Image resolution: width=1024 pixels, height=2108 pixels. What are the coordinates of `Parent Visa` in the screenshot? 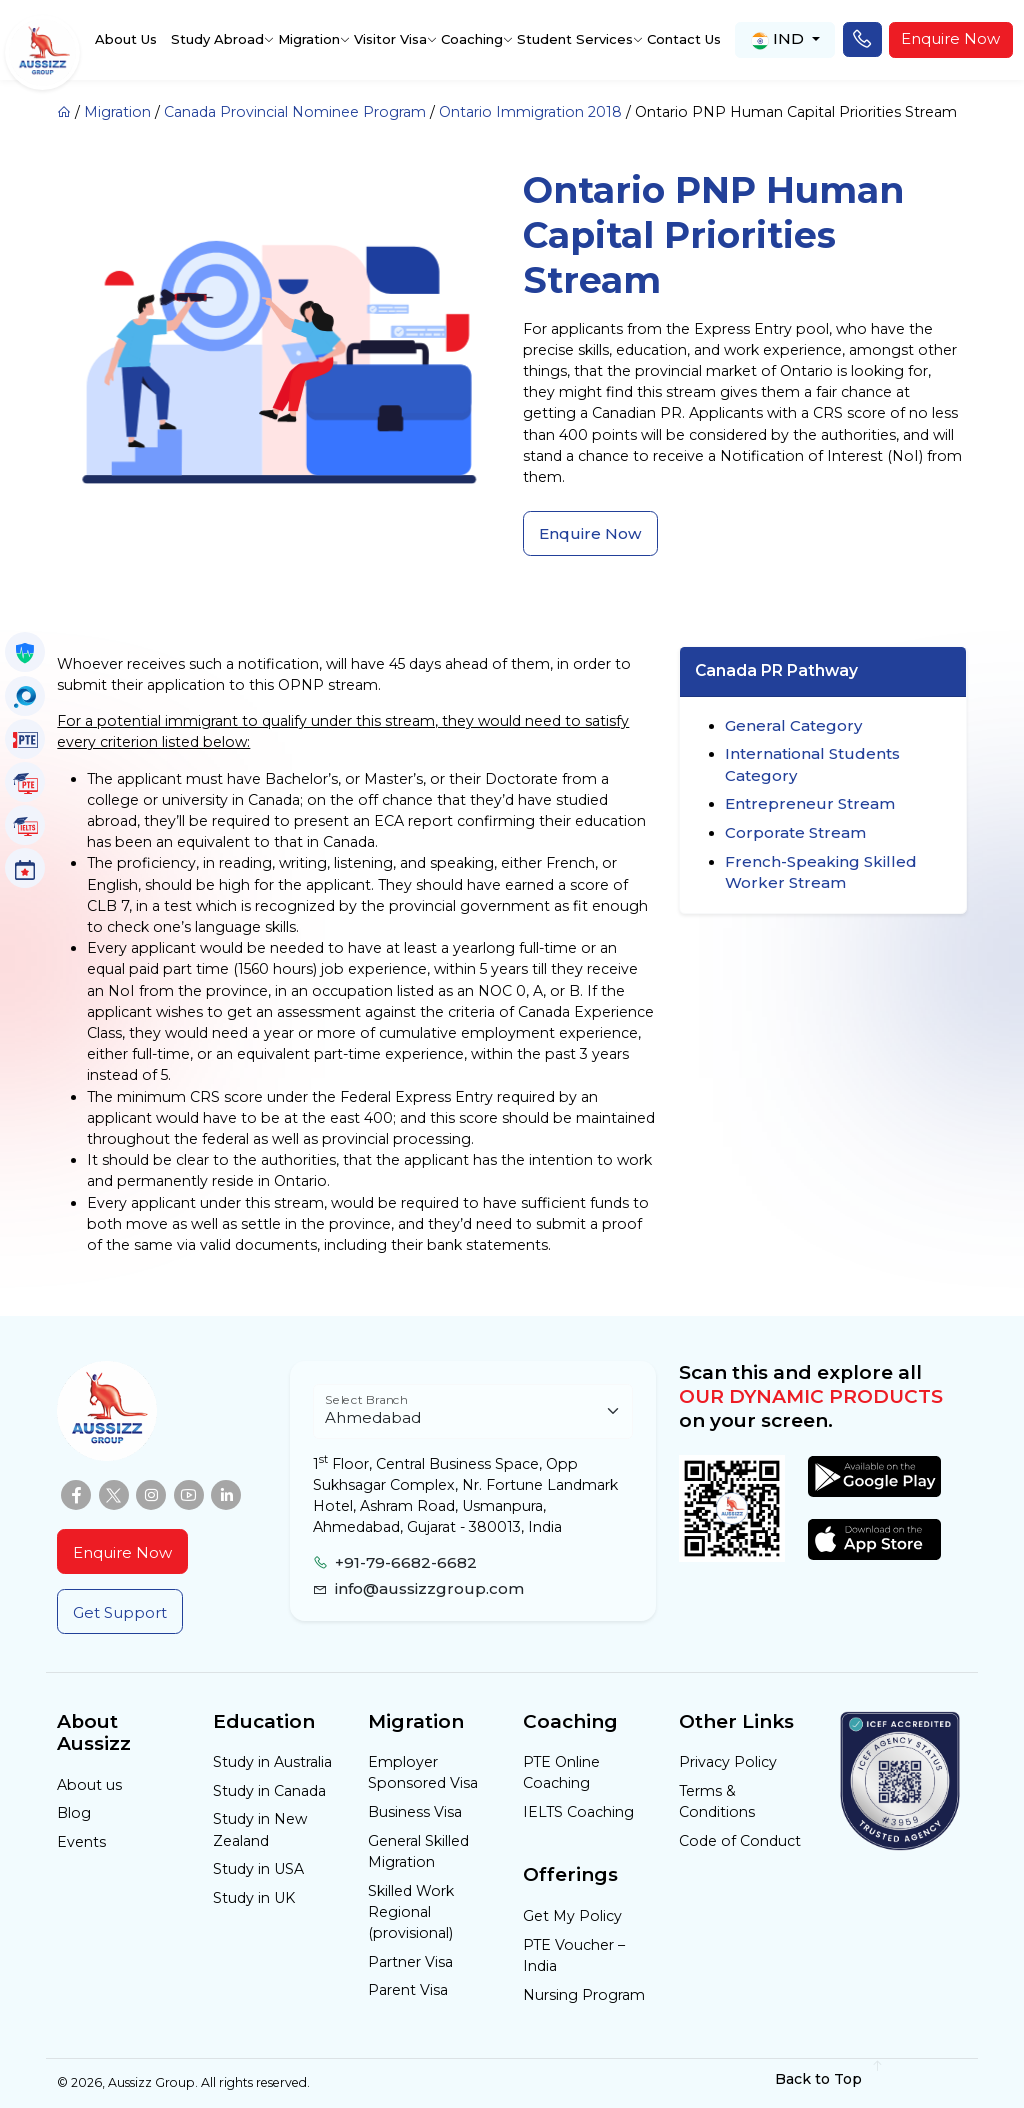 It's located at (408, 1990).